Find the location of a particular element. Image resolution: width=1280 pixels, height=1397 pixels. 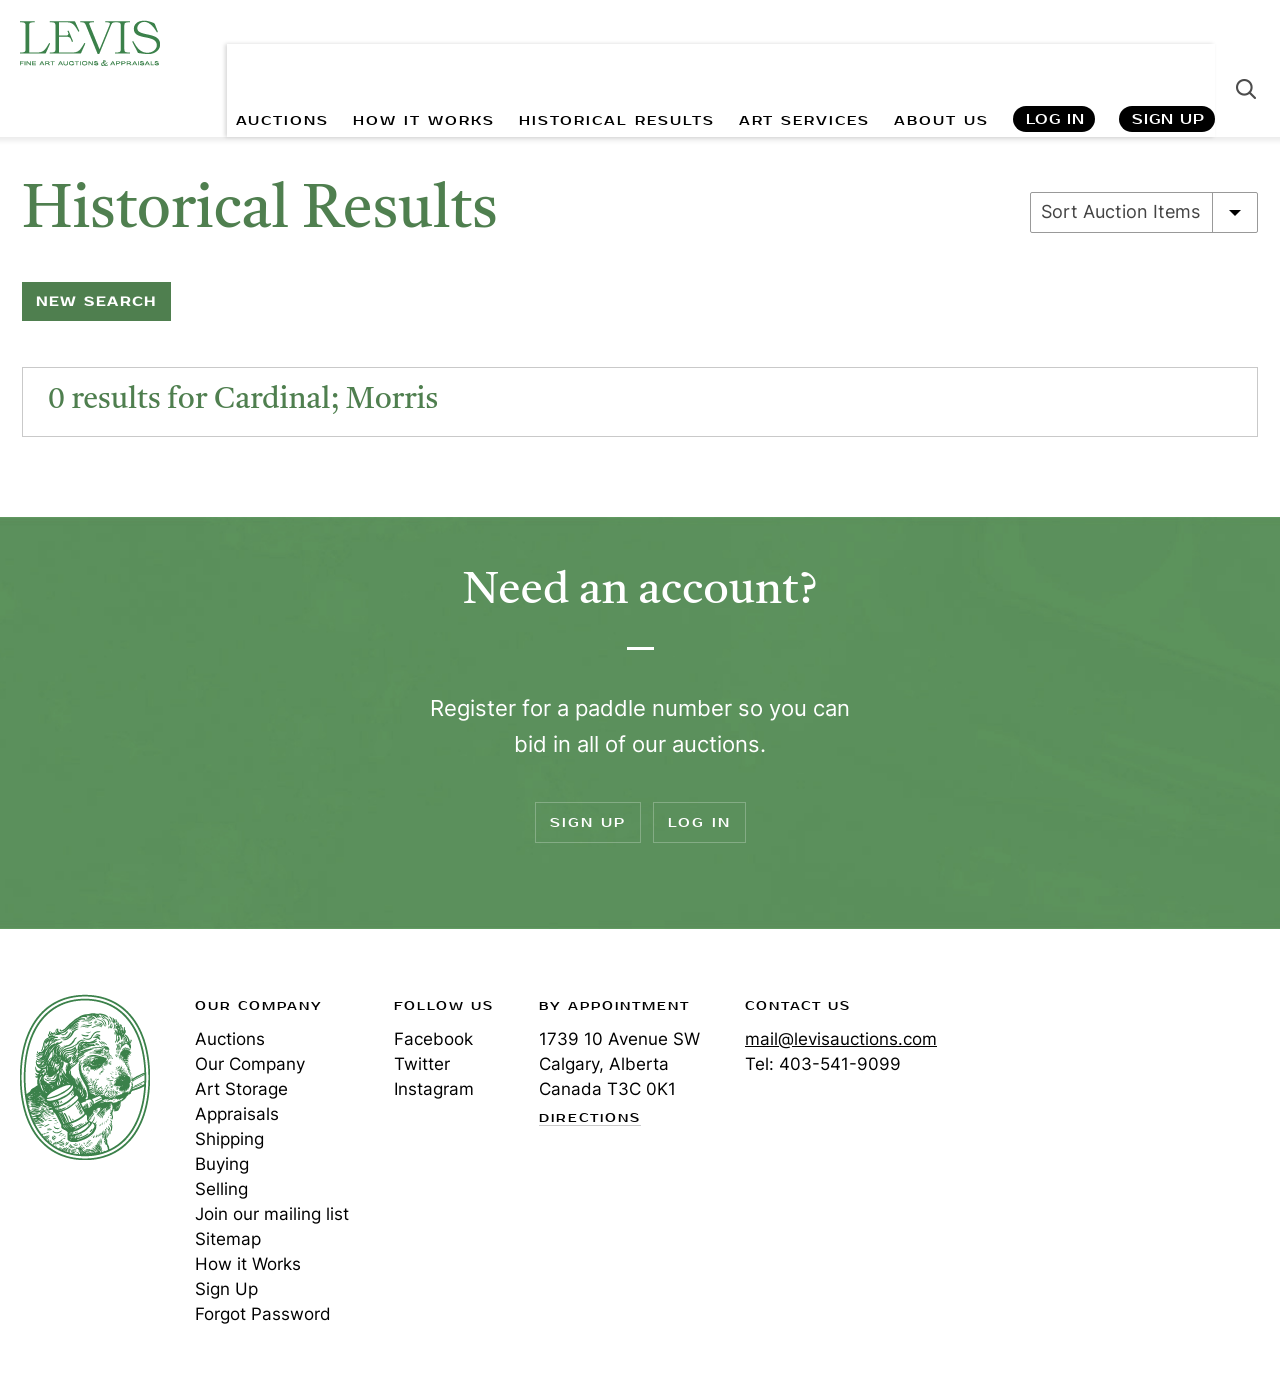

Search is located at coordinates (1246, 60).